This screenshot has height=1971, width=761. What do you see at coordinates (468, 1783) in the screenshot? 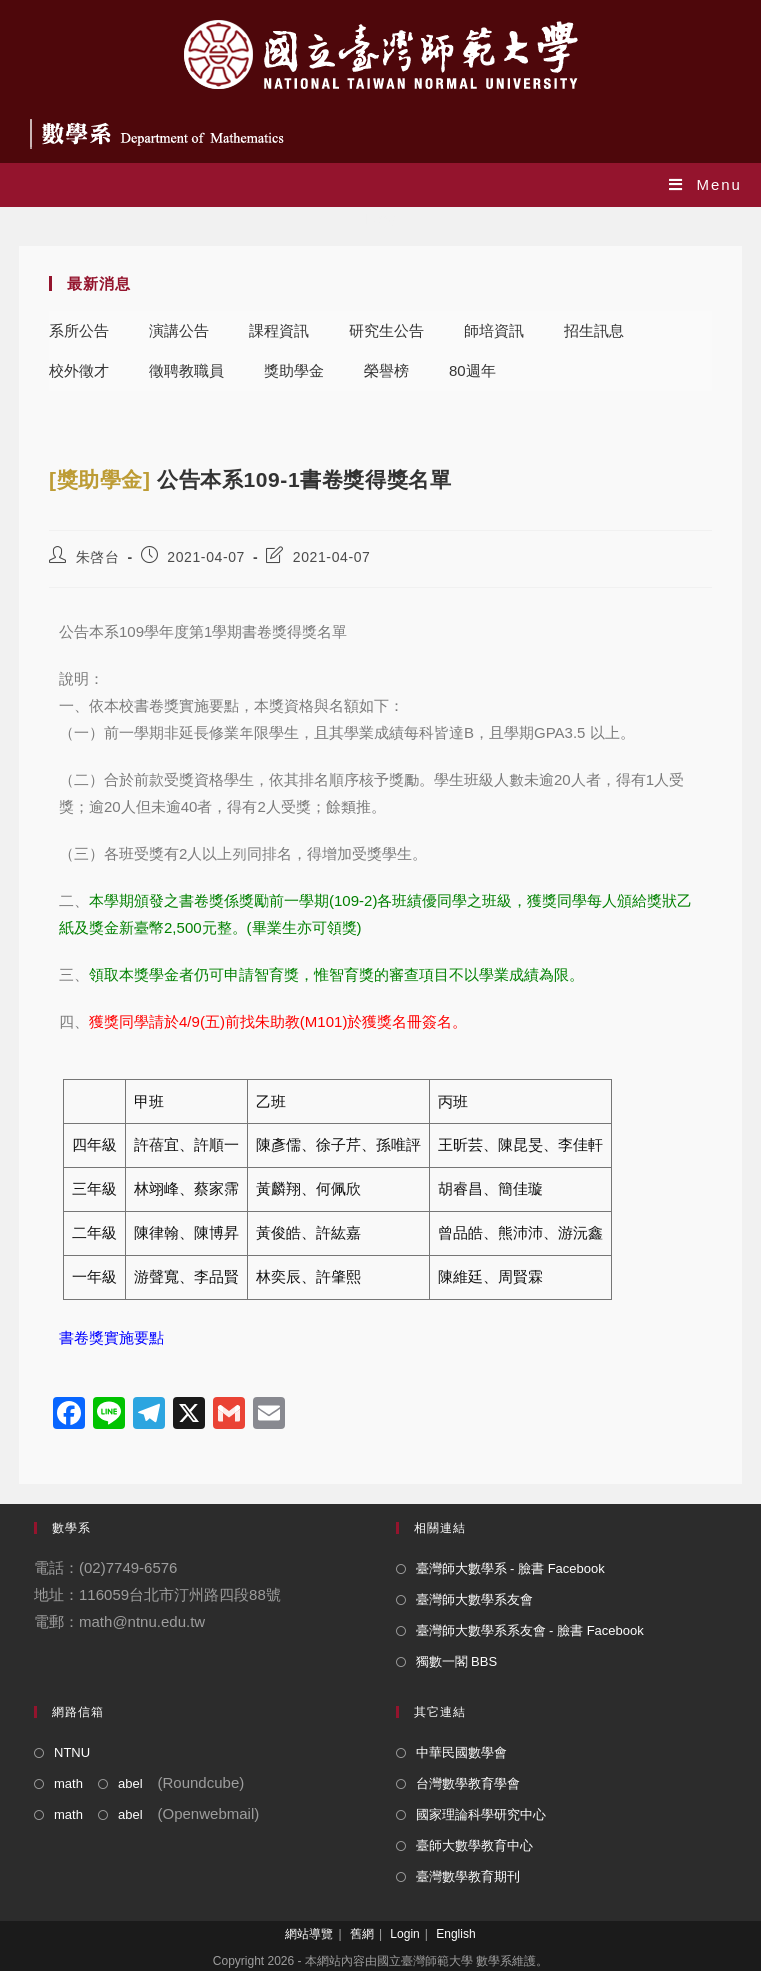
I see `台灣數學教育學會` at bounding box center [468, 1783].